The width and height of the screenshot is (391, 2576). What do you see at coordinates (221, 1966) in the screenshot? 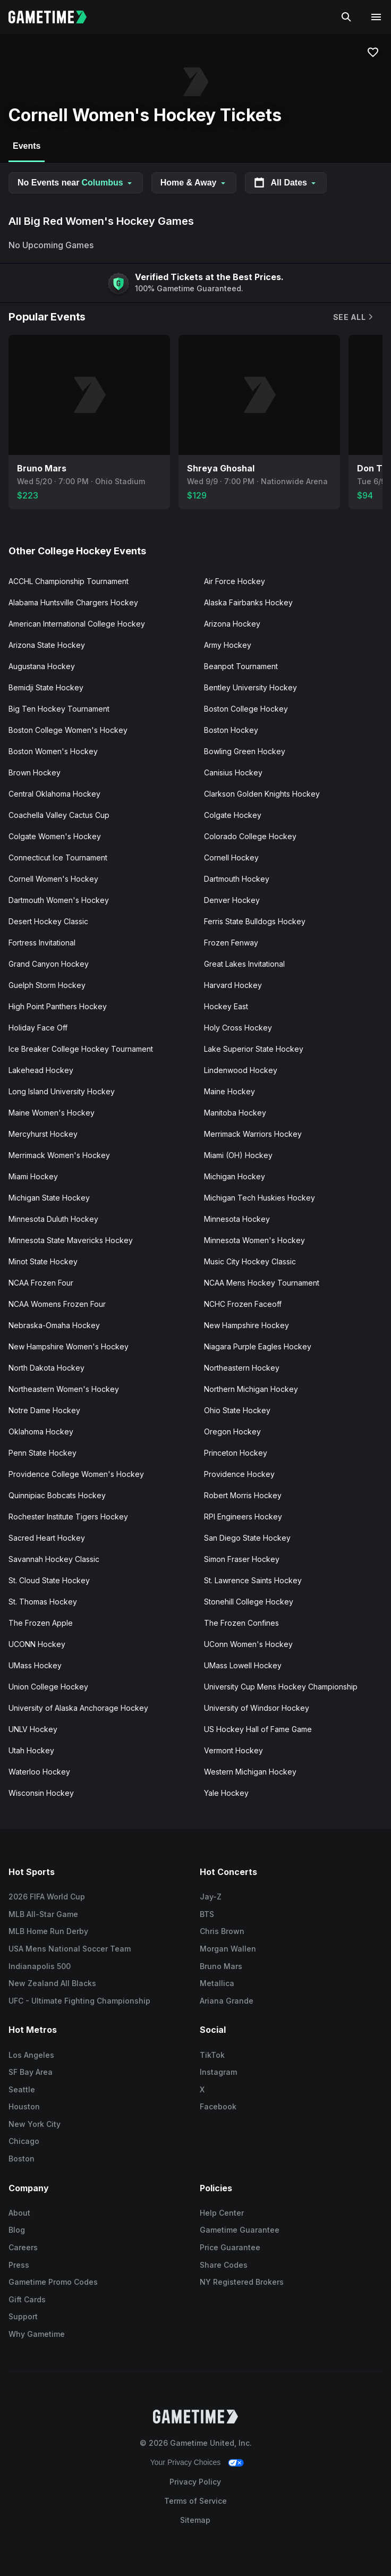
I see `Bruno Mars` at bounding box center [221, 1966].